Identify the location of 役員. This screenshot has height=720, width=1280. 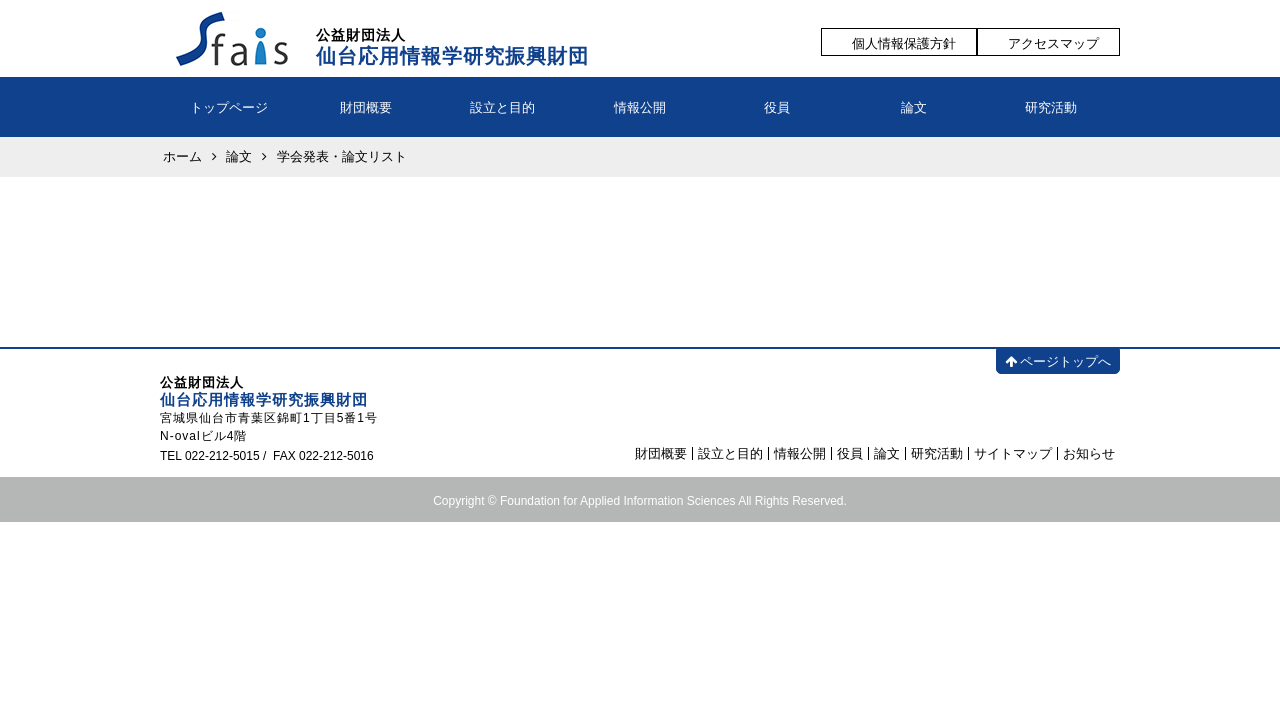
(777, 107).